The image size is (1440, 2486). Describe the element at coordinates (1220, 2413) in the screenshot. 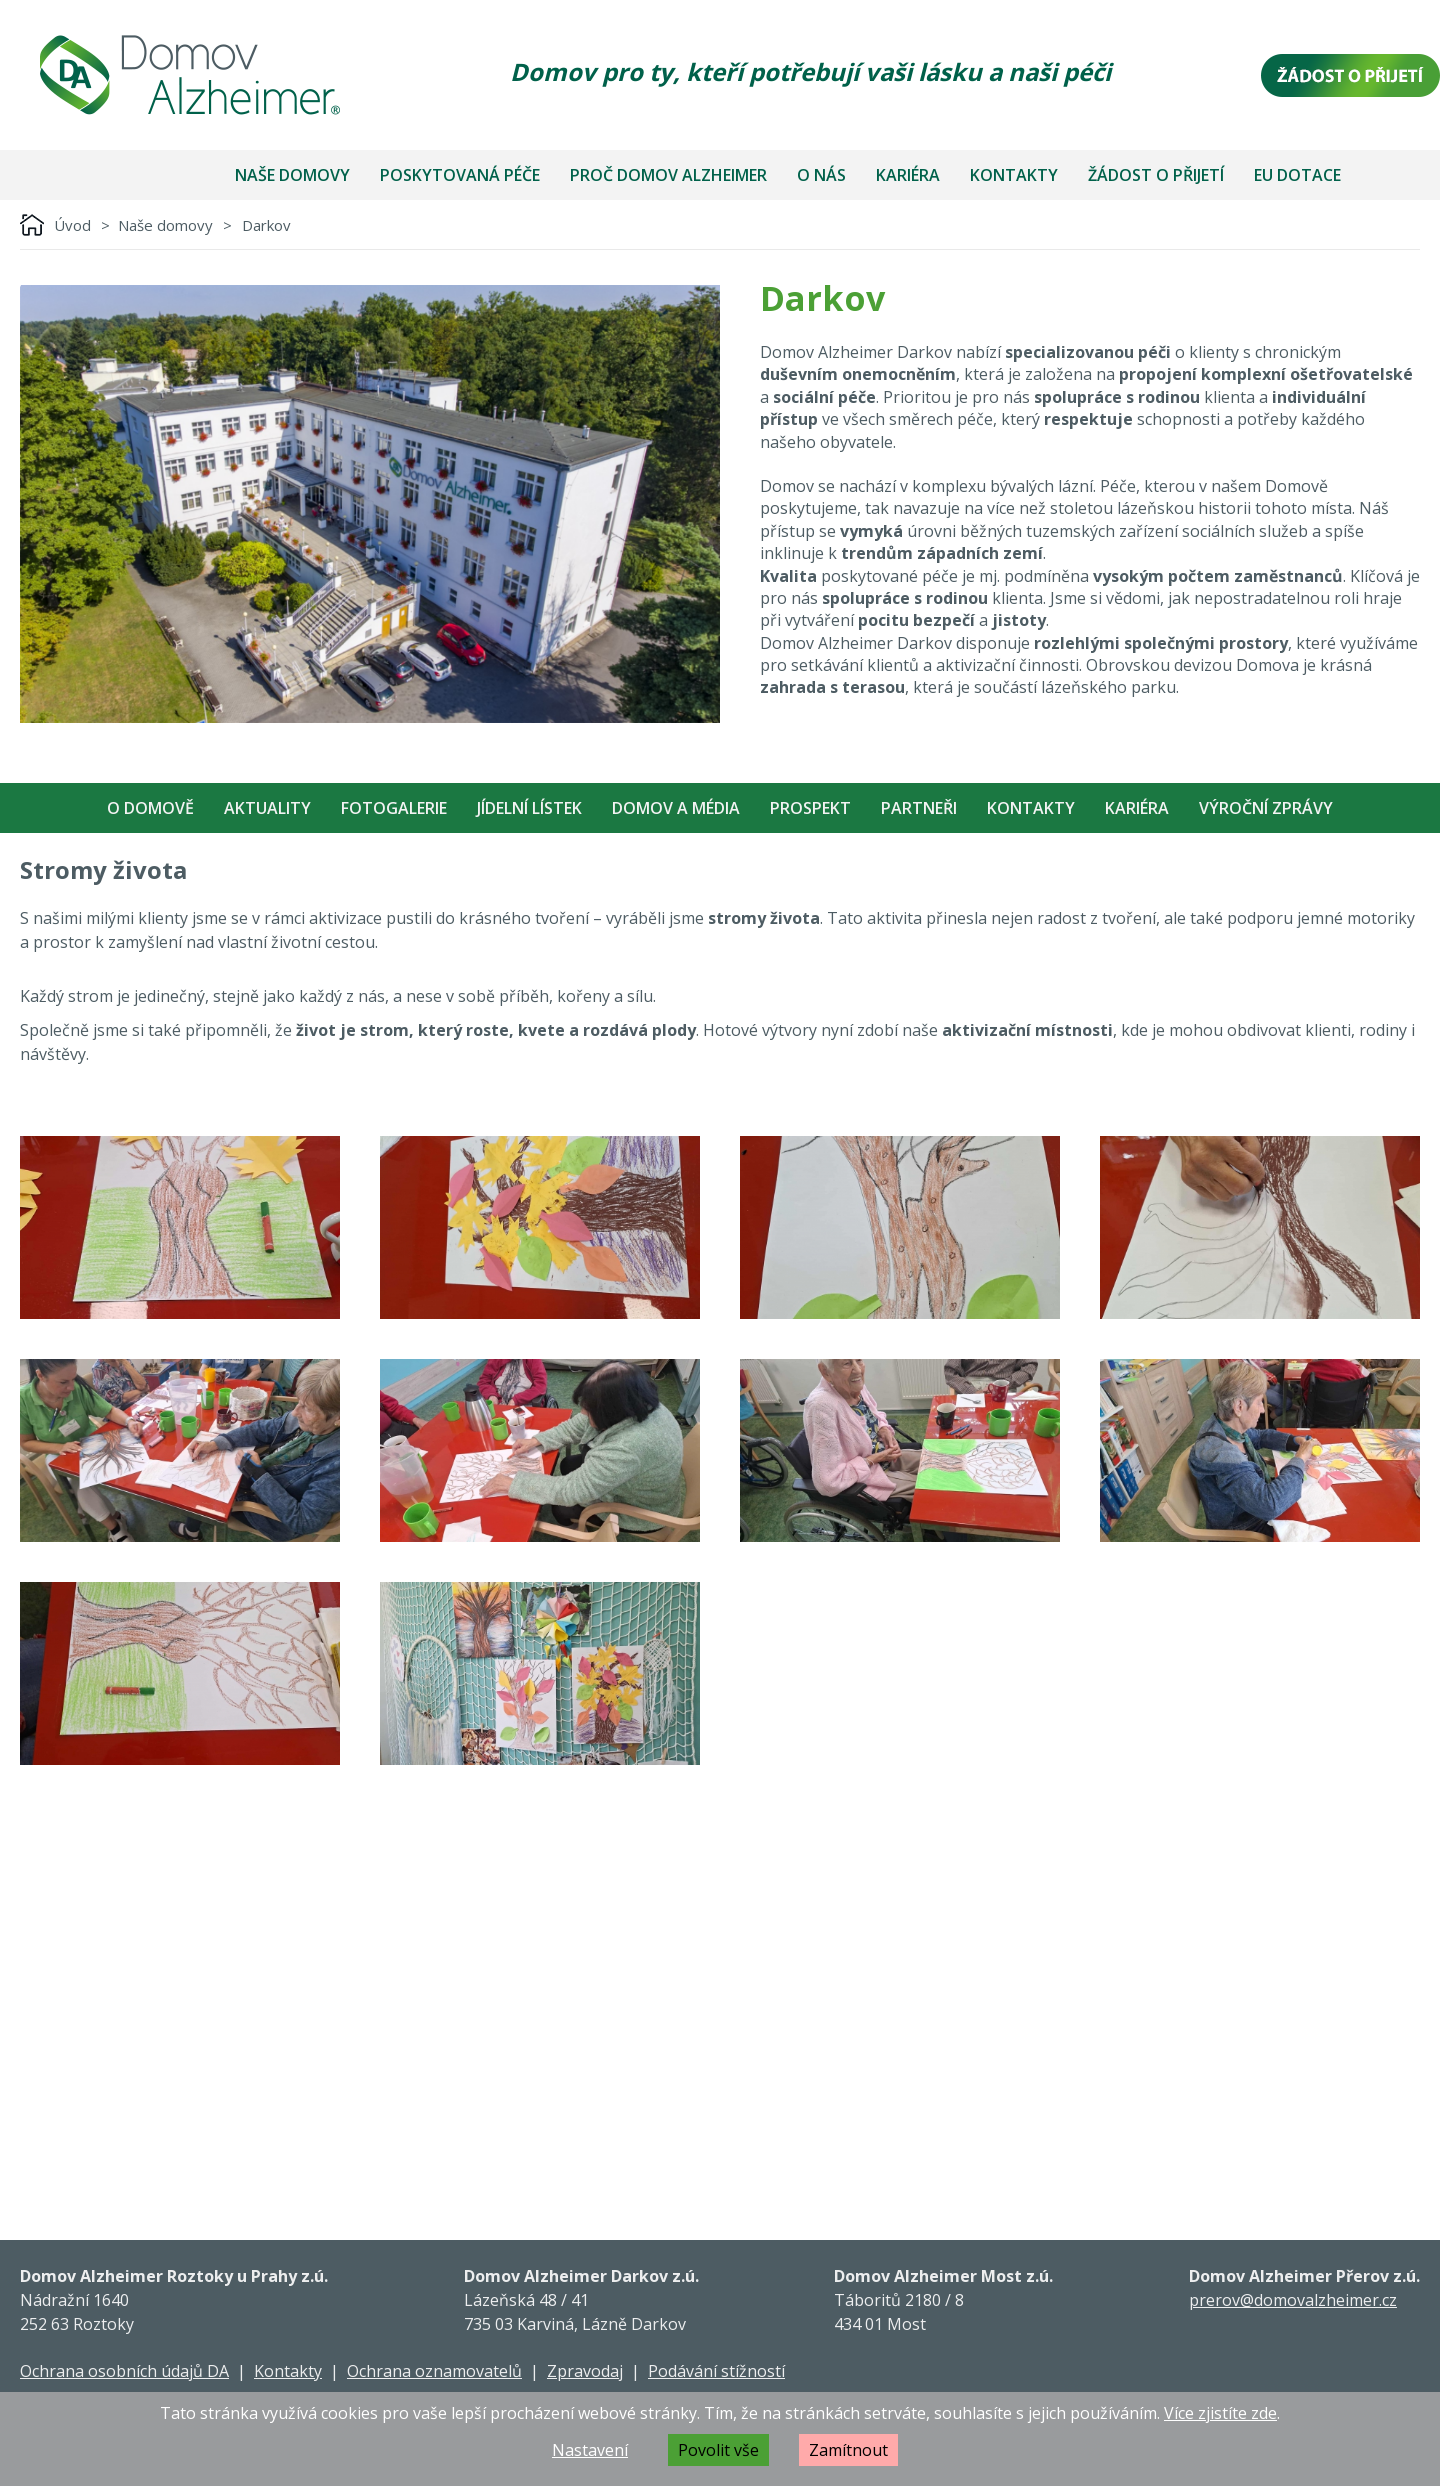

I see `Více zjistíte zde` at that location.